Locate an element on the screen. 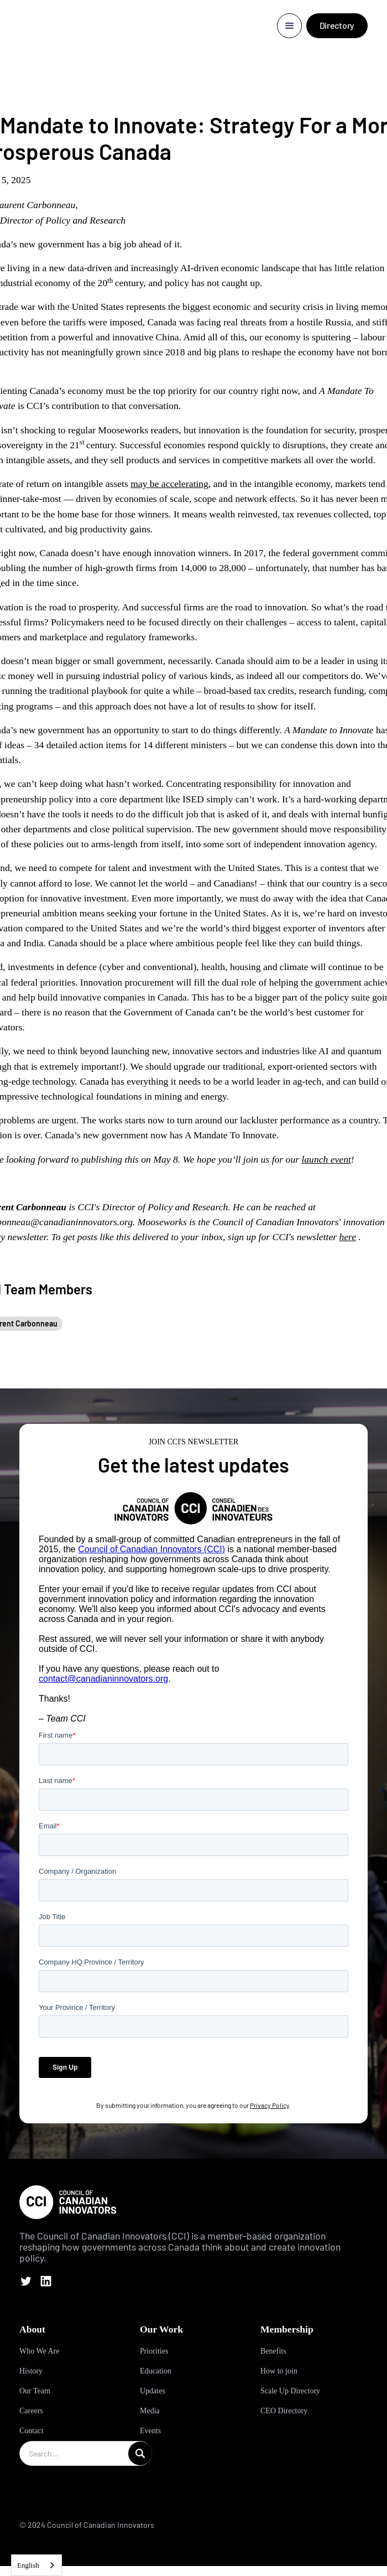 The height and width of the screenshot is (2576, 387). How to join is located at coordinates (278, 2371).